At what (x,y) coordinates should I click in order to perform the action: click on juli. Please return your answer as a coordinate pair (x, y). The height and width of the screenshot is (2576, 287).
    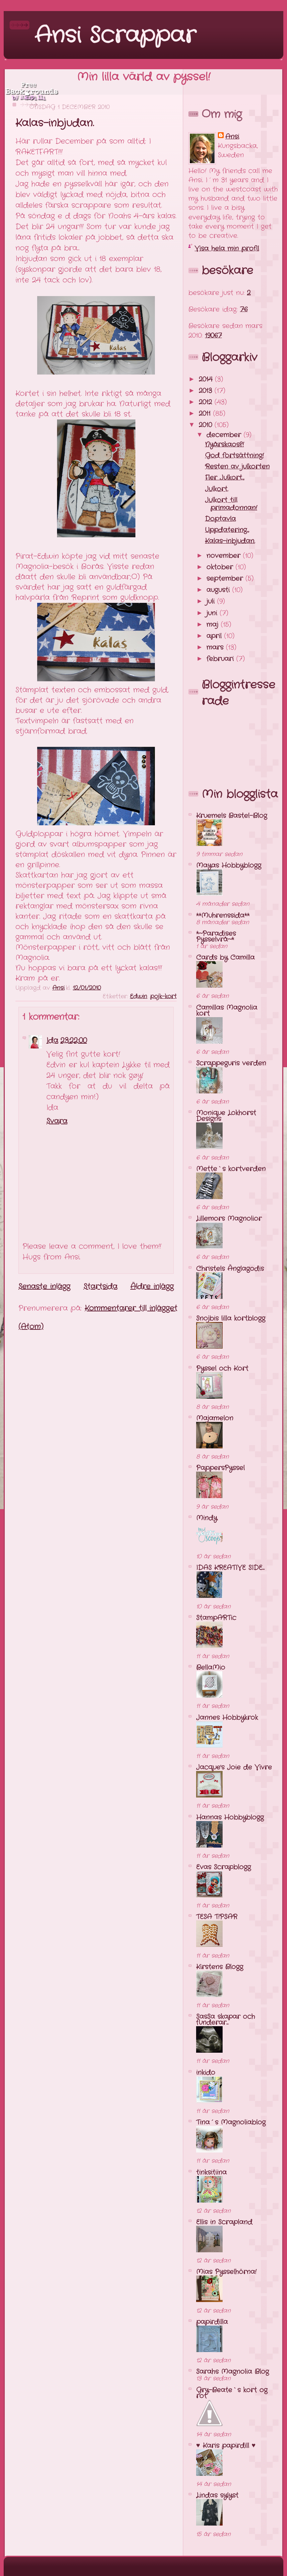
    Looking at the image, I should click on (211, 601).